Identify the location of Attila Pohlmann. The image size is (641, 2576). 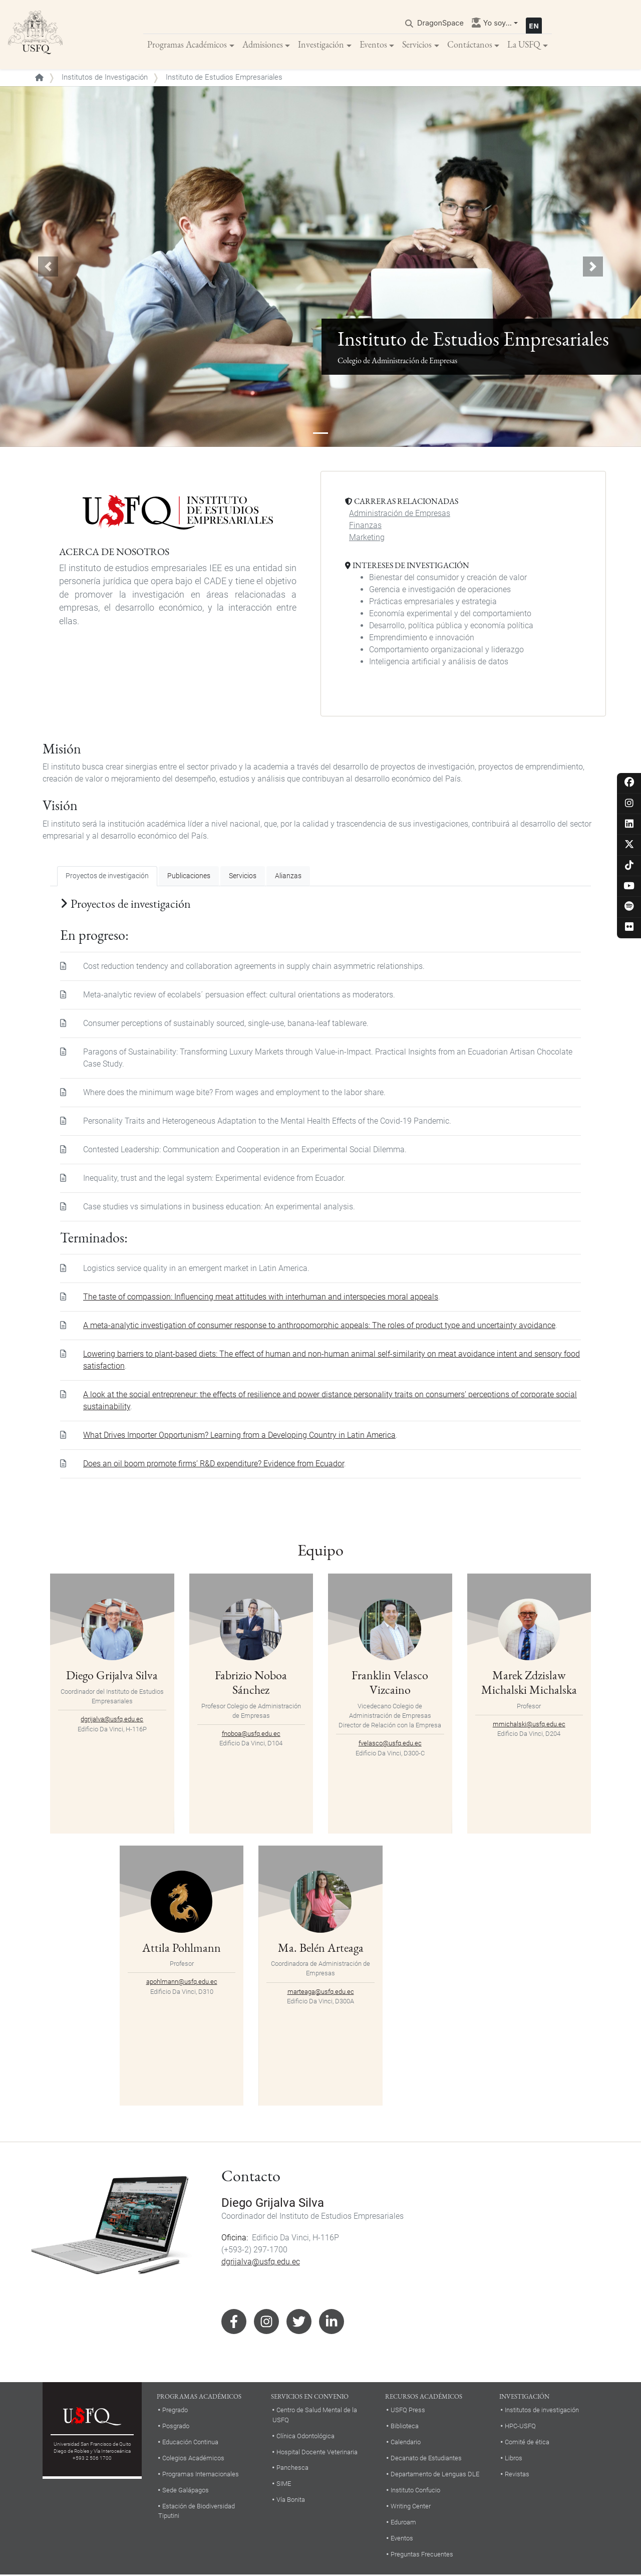
(181, 1948).